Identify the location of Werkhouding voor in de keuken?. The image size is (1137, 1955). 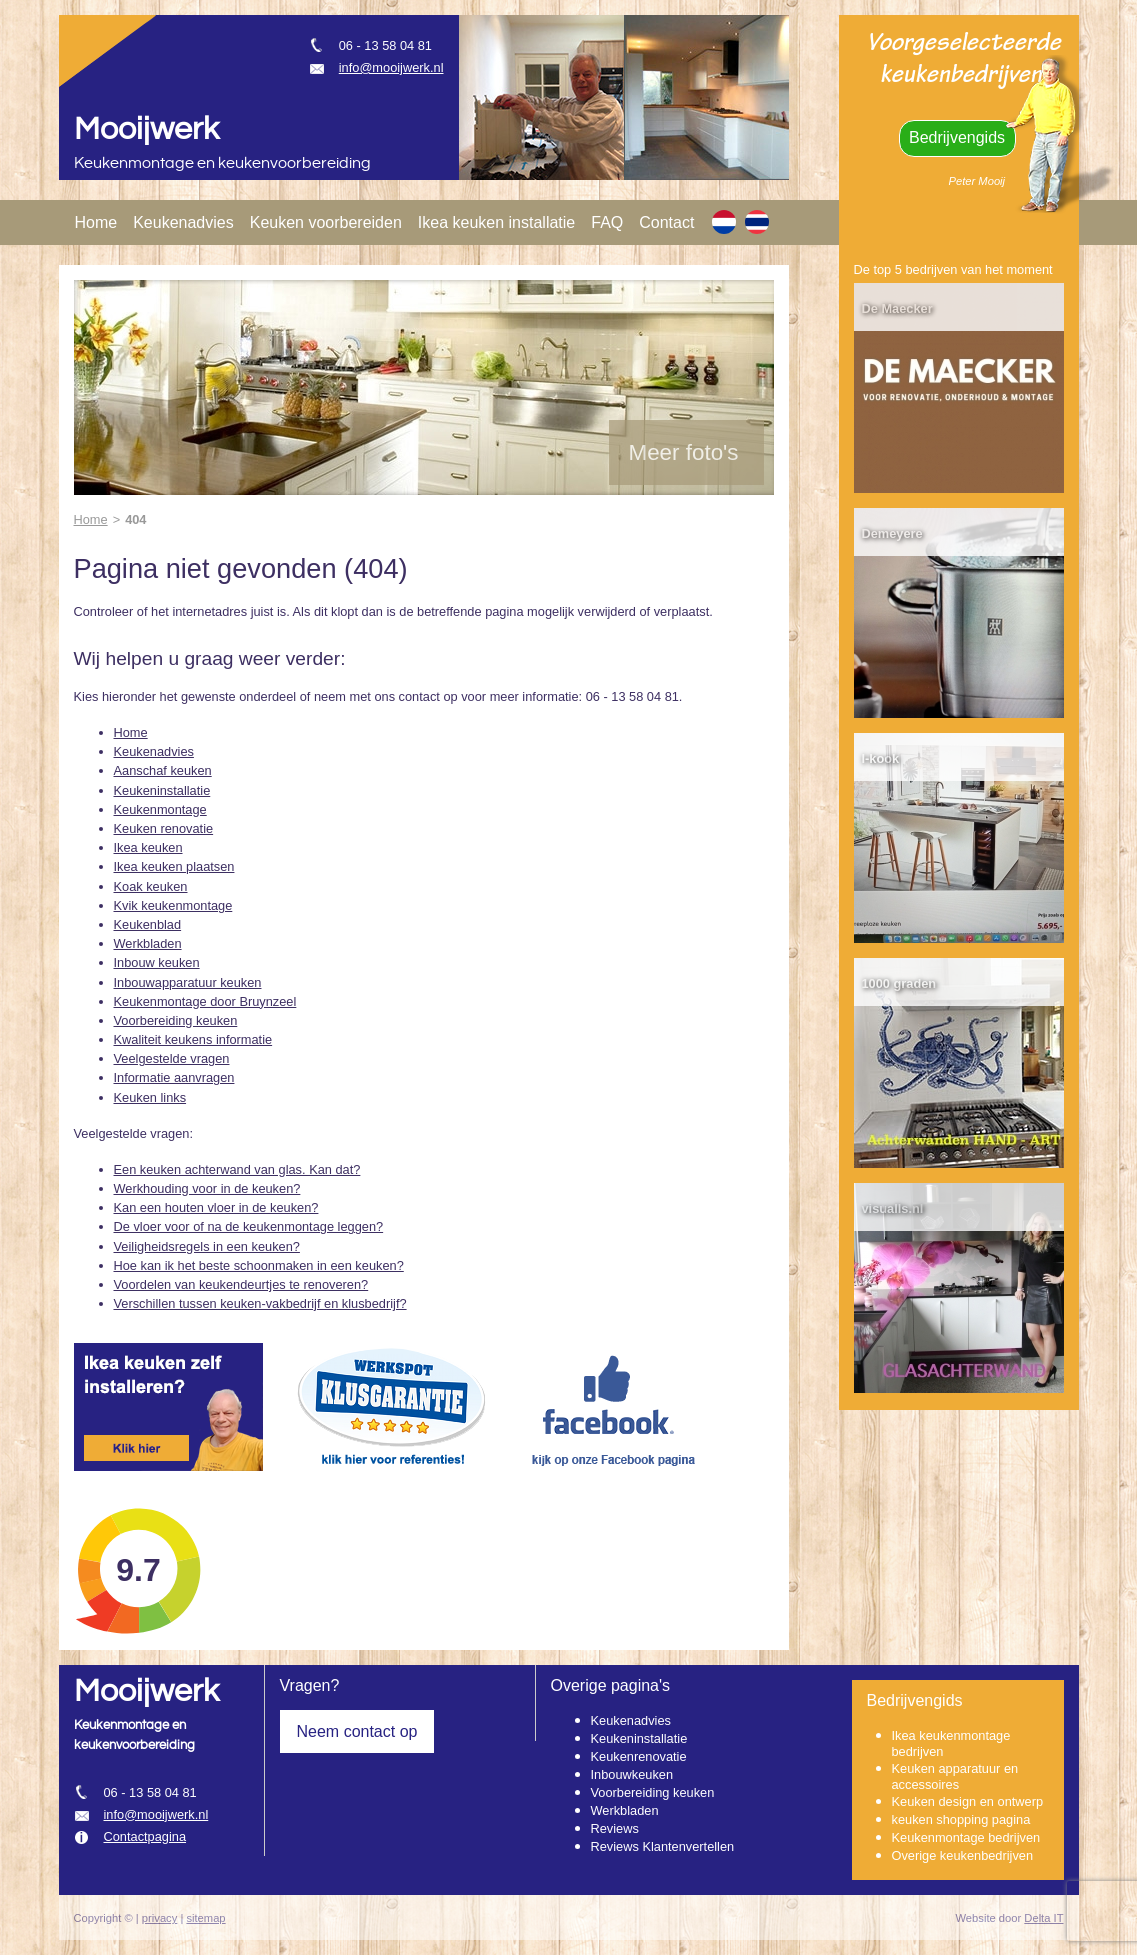
(207, 1188).